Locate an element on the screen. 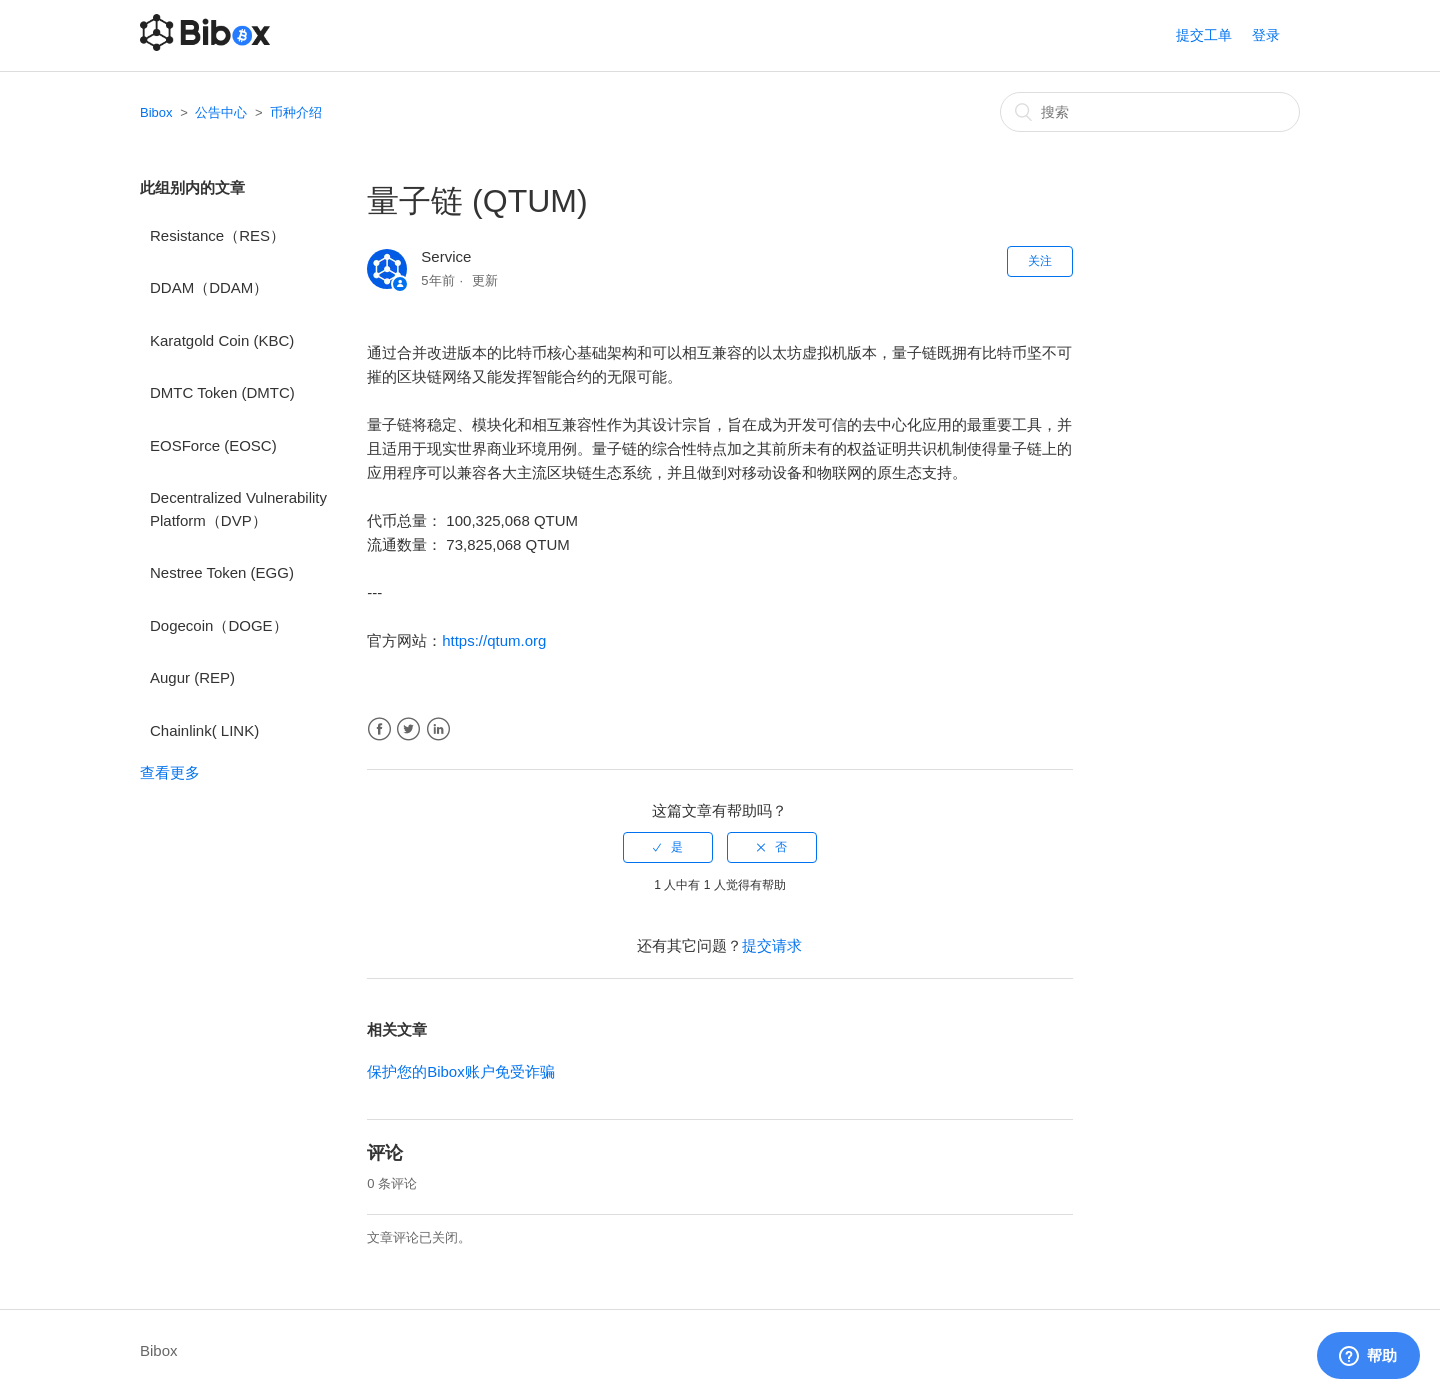 The height and width of the screenshot is (1392, 1440). 币种介绍 is located at coordinates (296, 112).